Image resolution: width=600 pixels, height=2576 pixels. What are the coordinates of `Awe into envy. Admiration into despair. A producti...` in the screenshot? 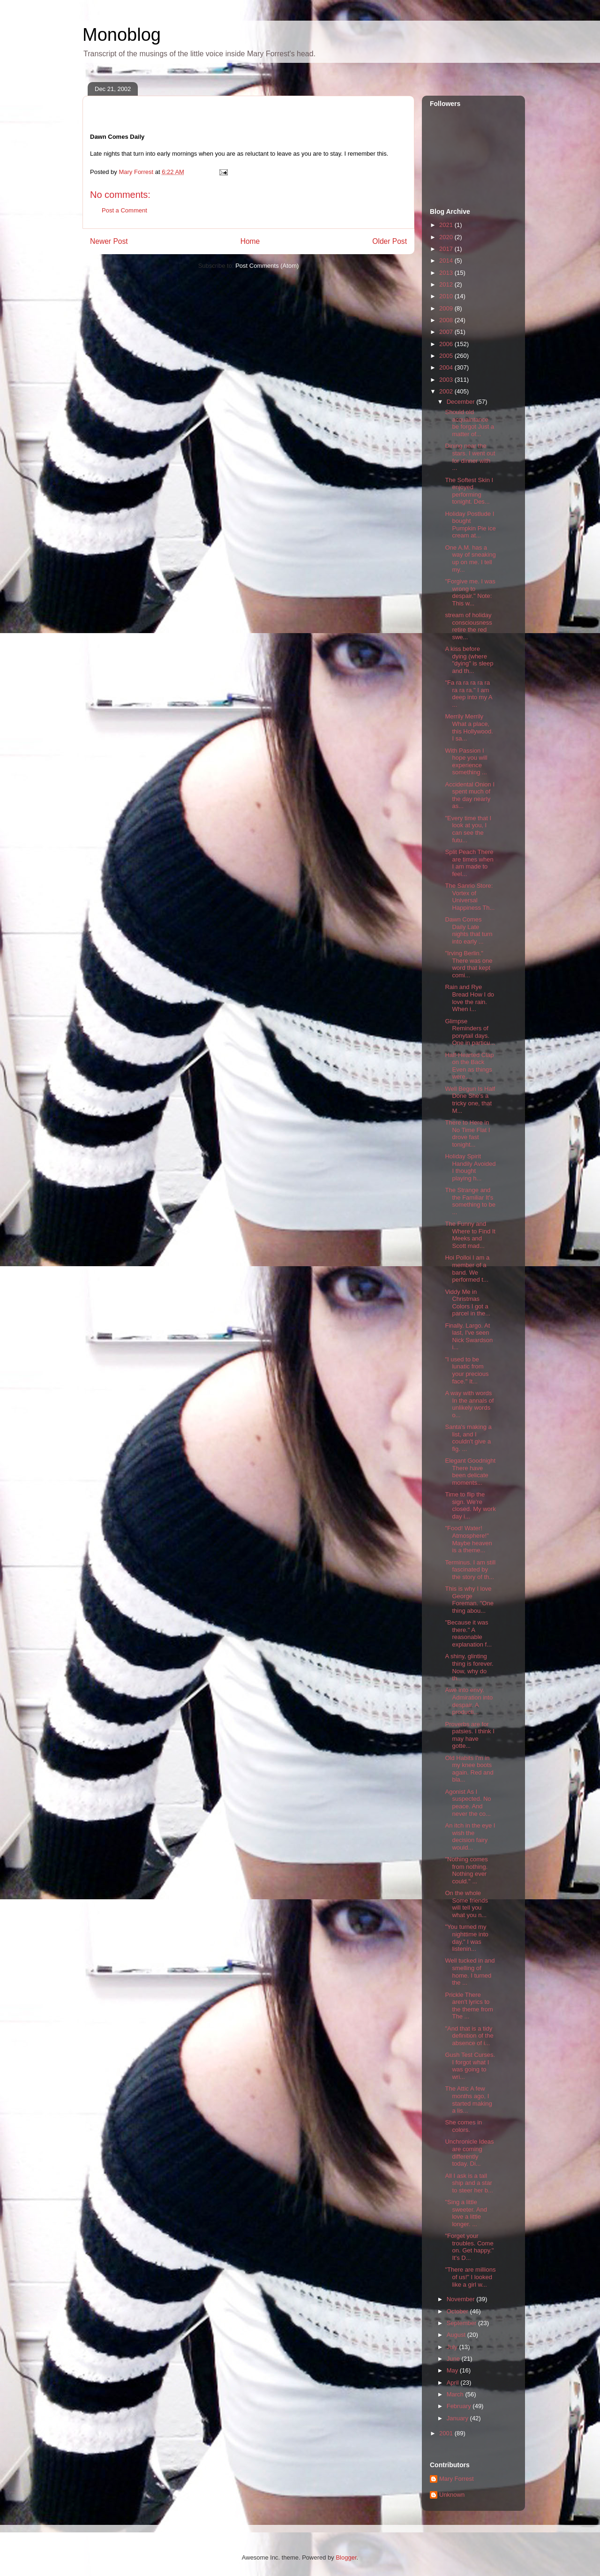 It's located at (469, 1700).